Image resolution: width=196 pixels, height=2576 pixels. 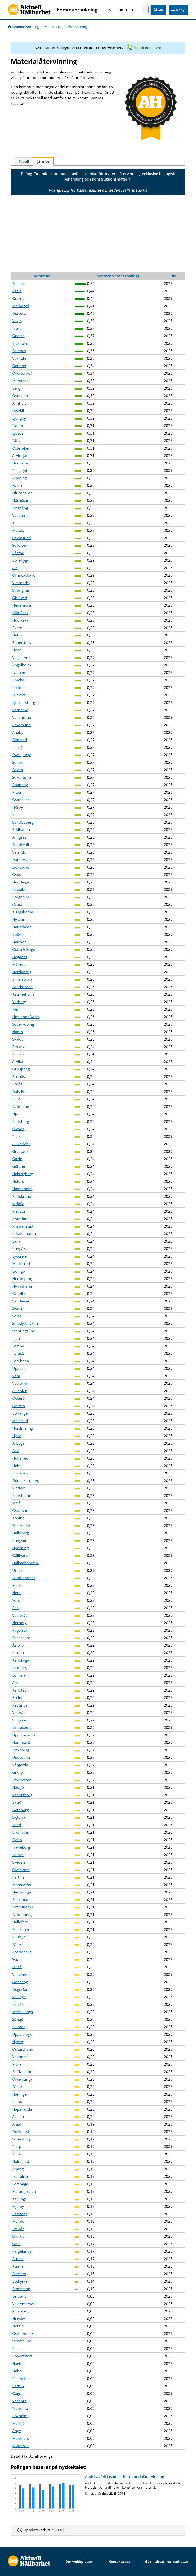 I want to click on Danderyd, so click(x=21, y=859).